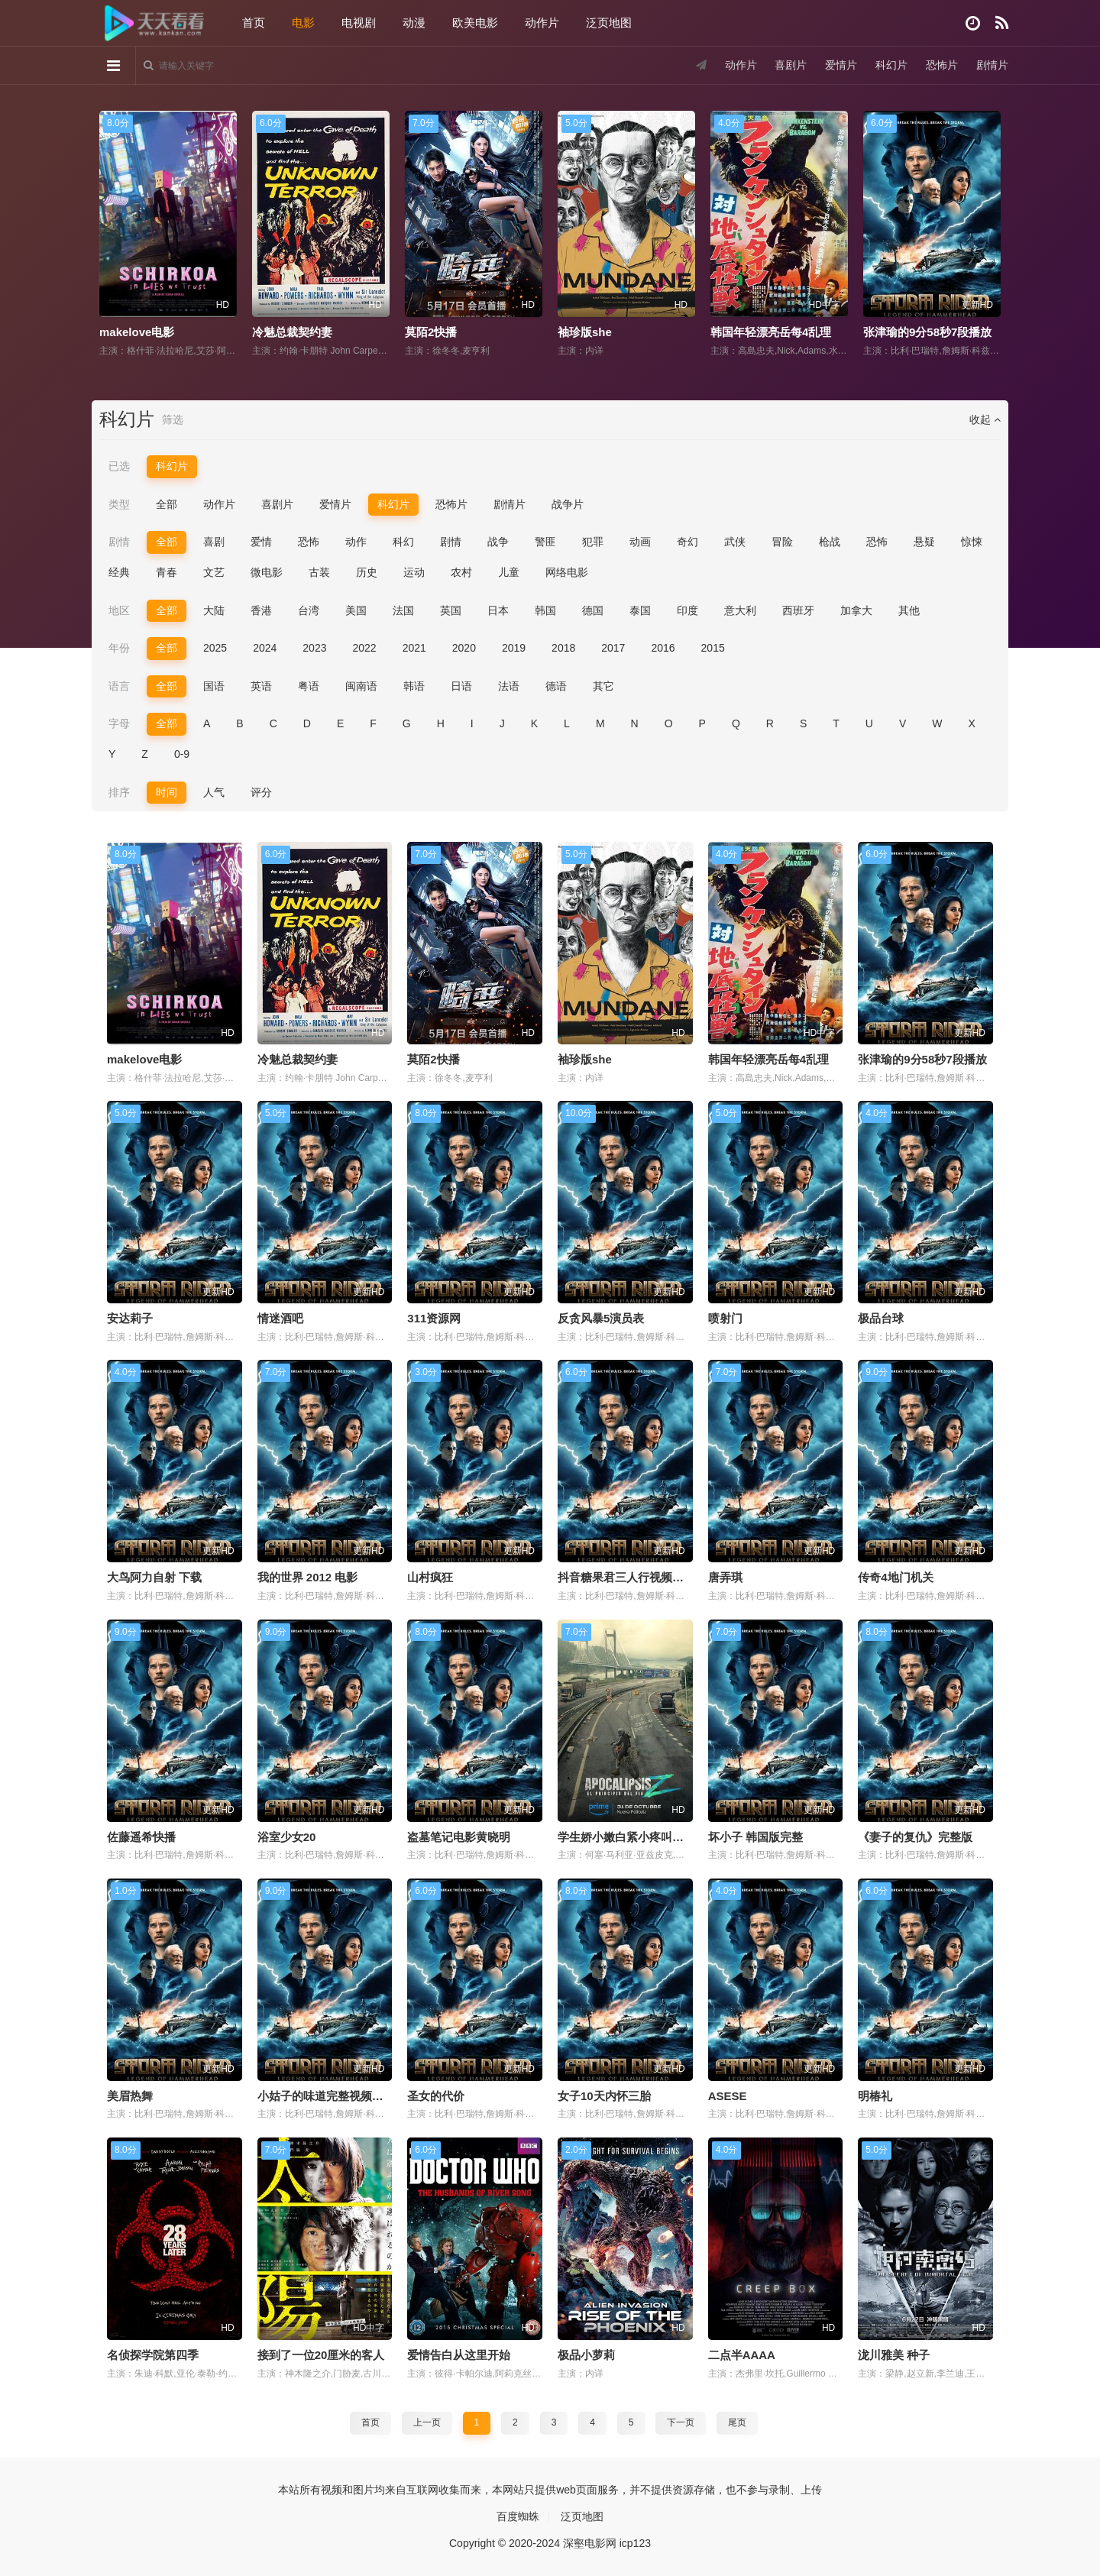 Image resolution: width=1100 pixels, height=2576 pixels. I want to click on 香港, so click(261, 610).